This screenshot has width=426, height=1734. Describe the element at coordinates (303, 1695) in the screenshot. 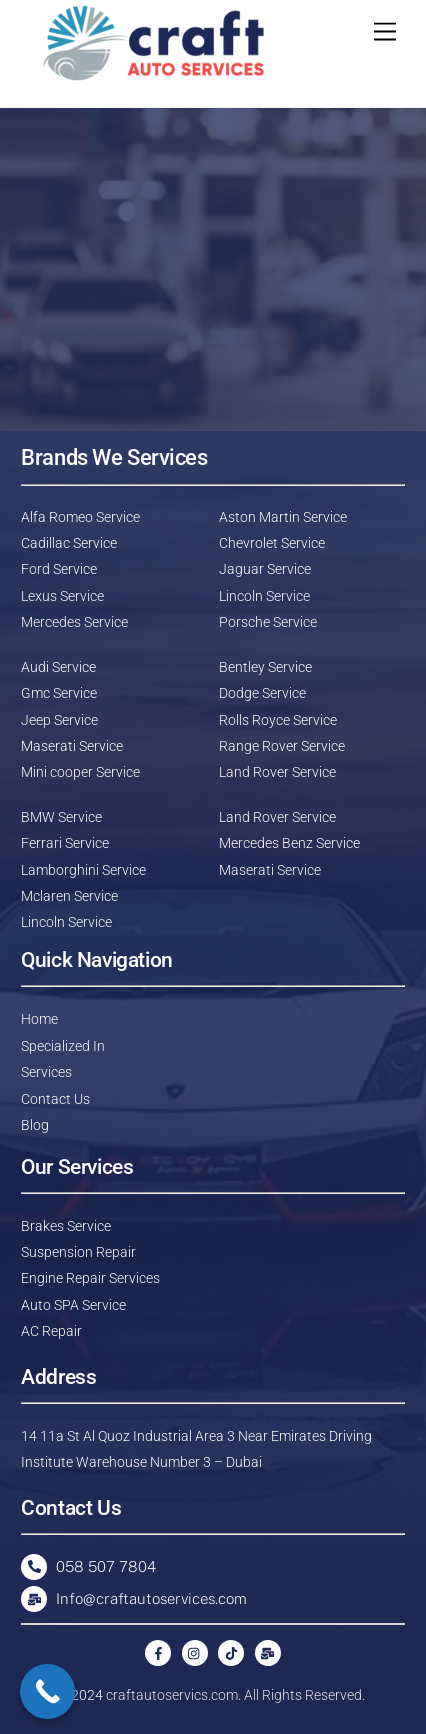

I see `All Rights Reserved` at that location.